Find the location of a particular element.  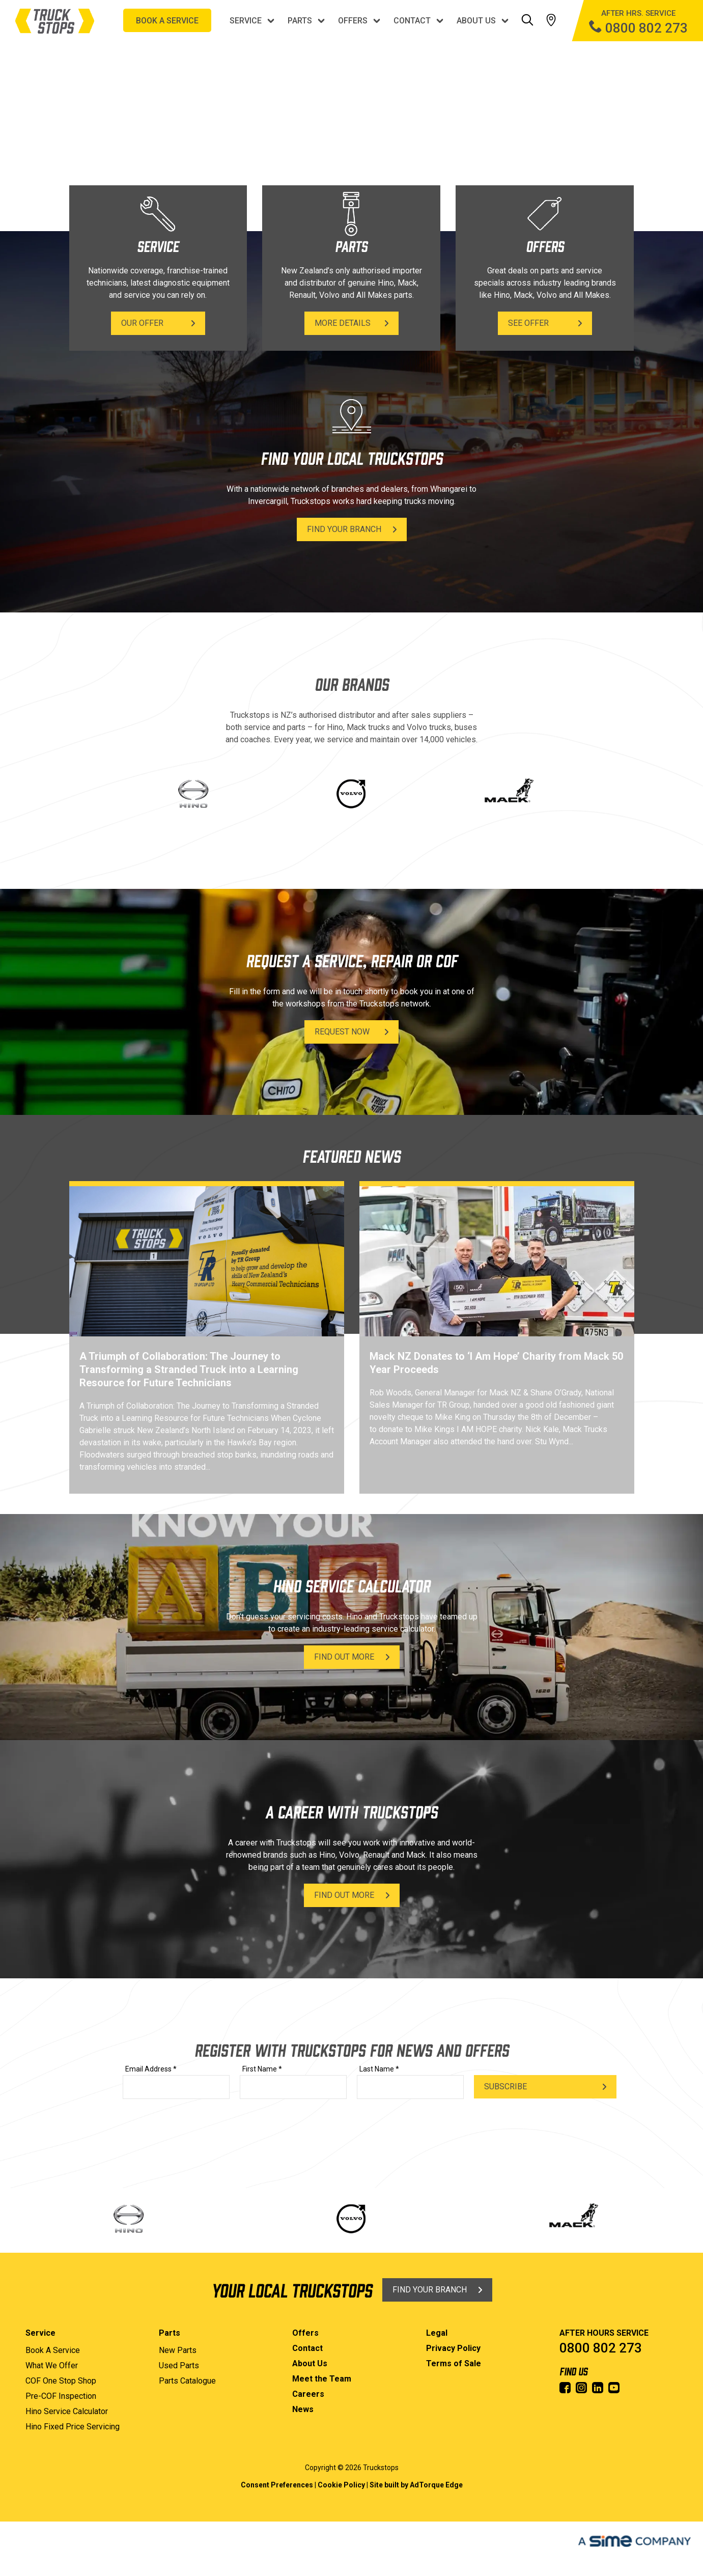

Book A Service is located at coordinates (52, 2350).